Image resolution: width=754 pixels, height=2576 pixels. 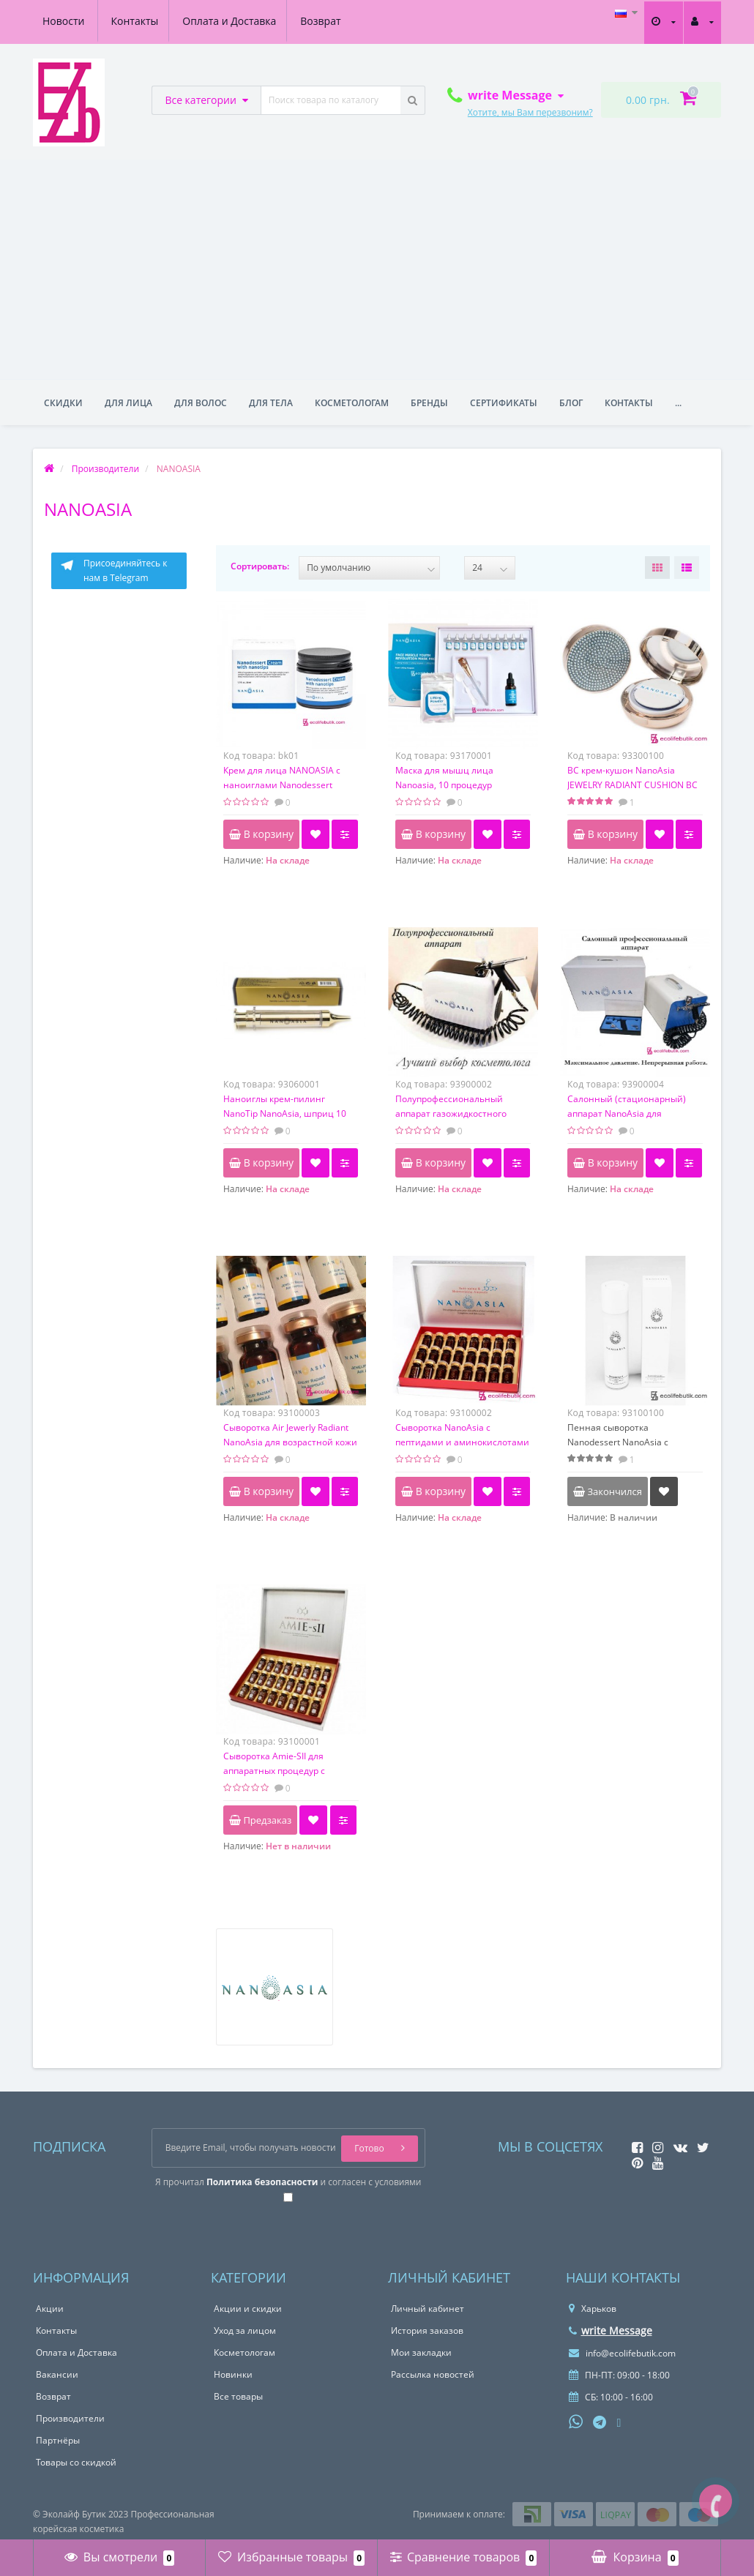 What do you see at coordinates (113, 570) in the screenshot?
I see `Присоединяйтесь к нам в Telegram` at bounding box center [113, 570].